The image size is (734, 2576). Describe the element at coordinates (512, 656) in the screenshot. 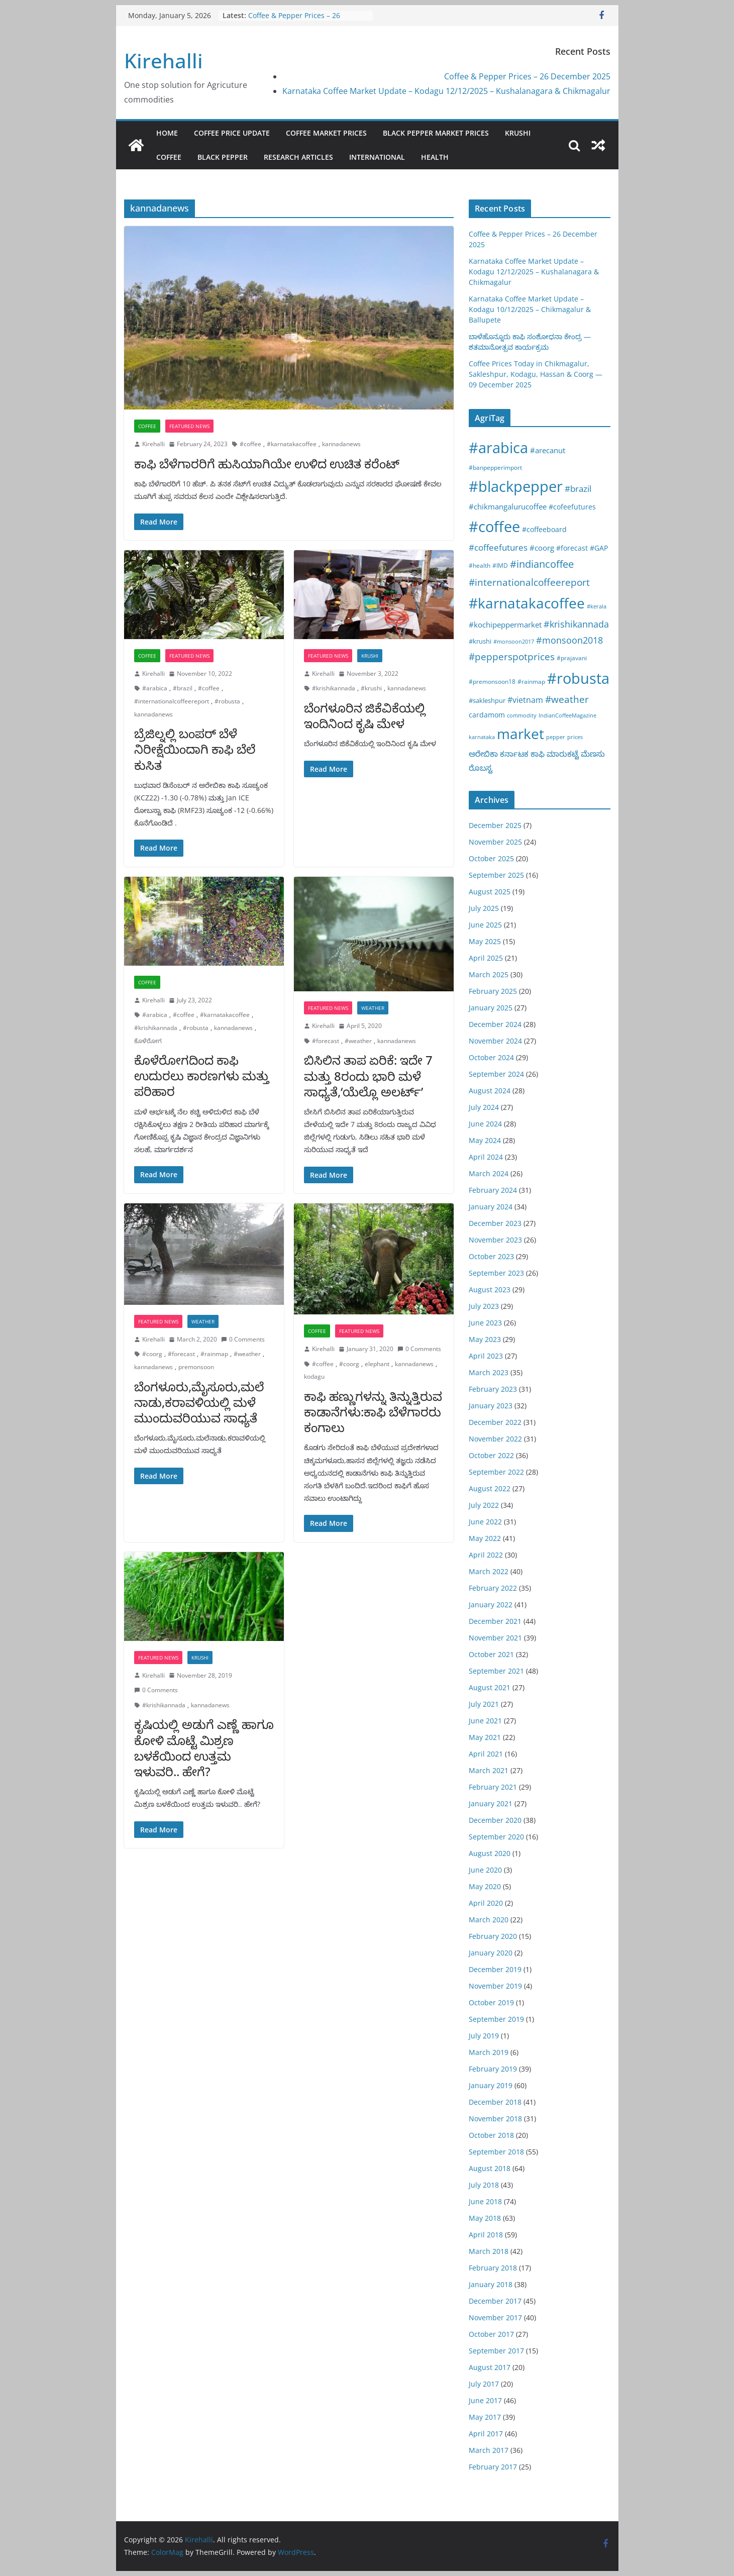

I see `#pepperspotprices [#pepperspotprices (102 items)]` at that location.